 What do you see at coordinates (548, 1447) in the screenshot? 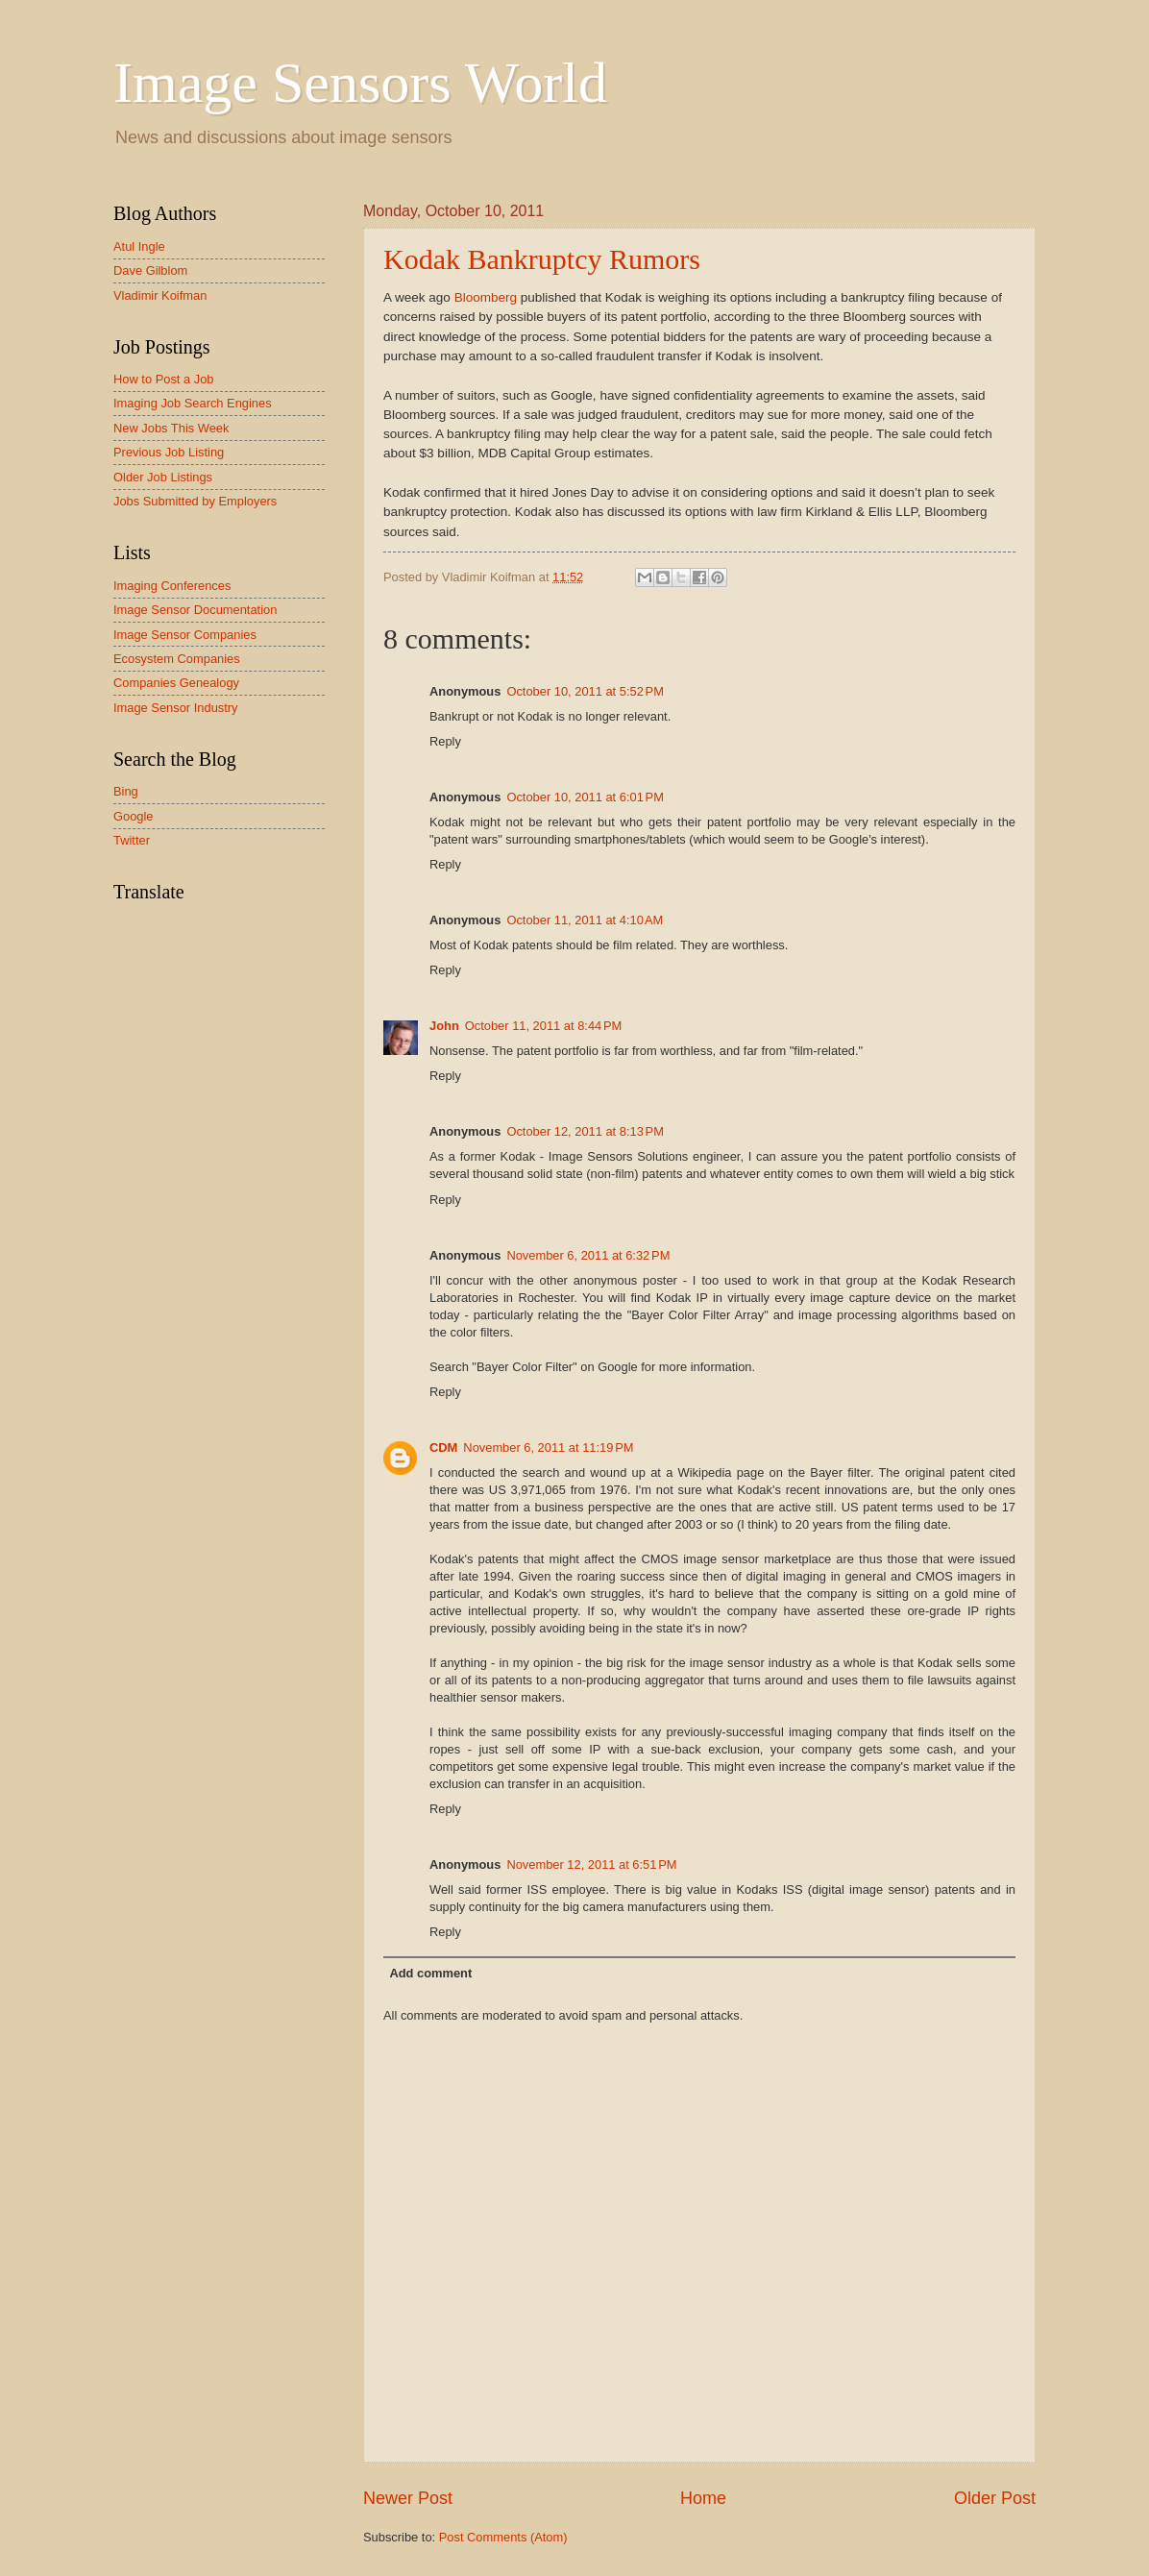
I see `November 6, 2011 at 11:19 PM` at bounding box center [548, 1447].